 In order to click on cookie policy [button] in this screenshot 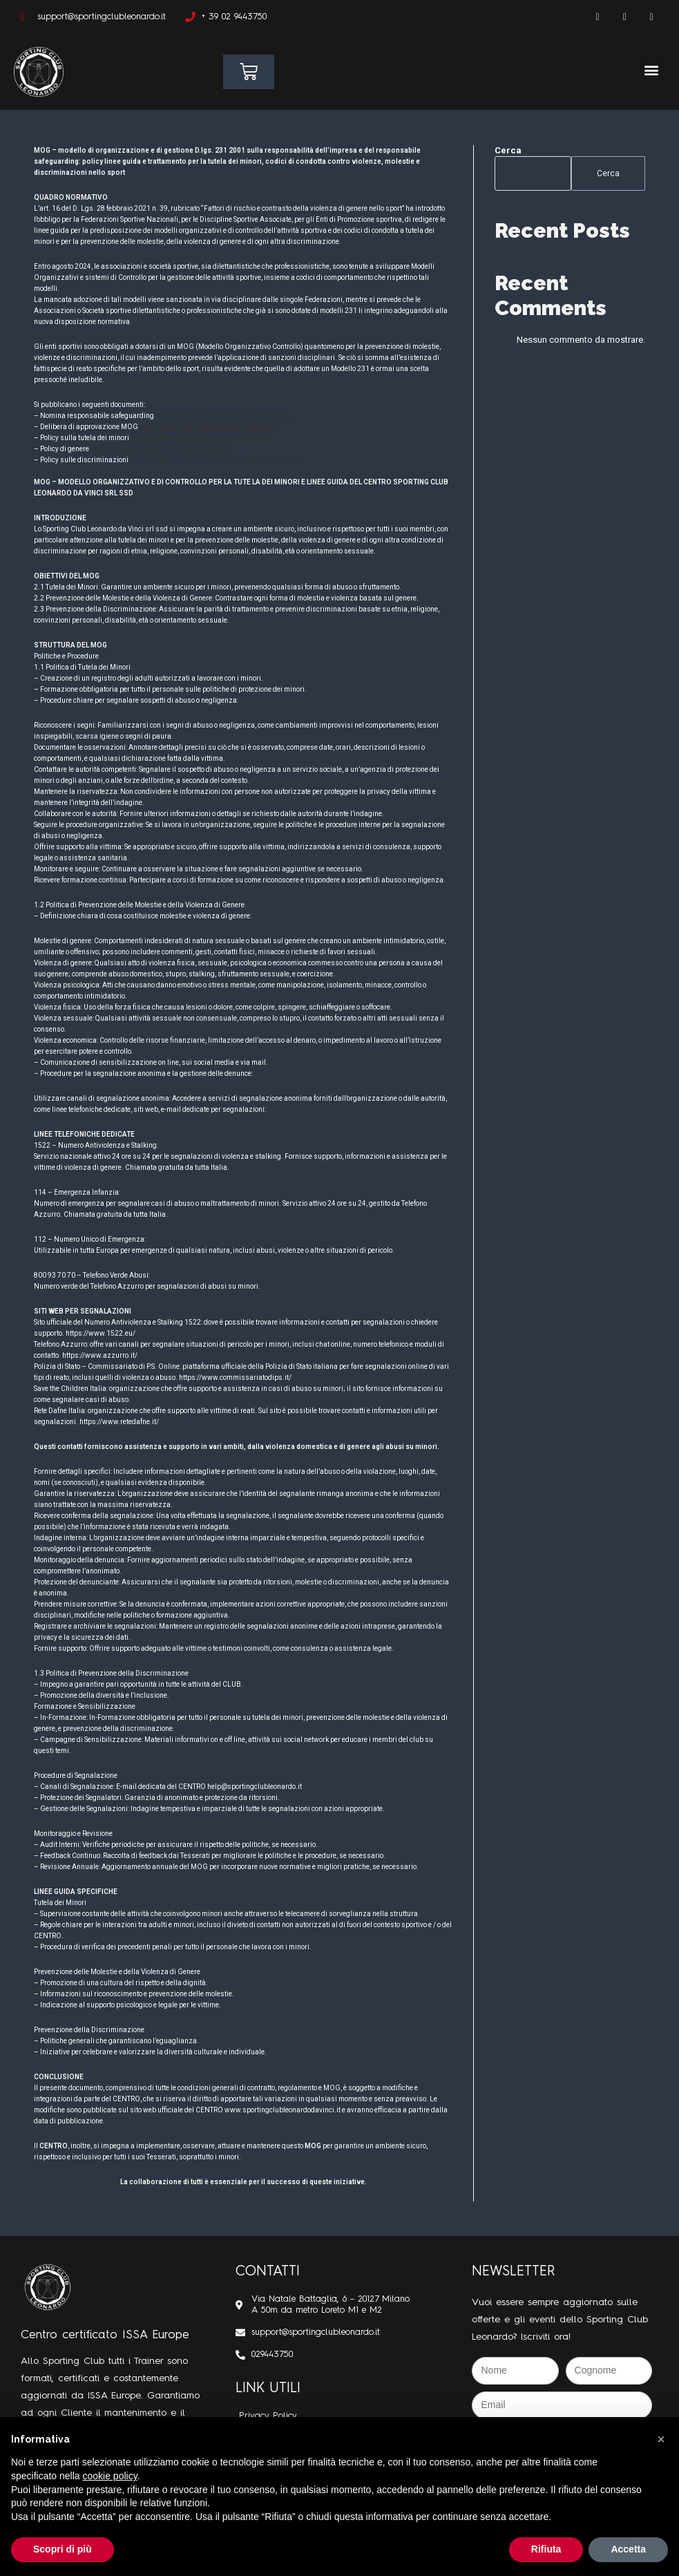, I will do `click(110, 2475)`.